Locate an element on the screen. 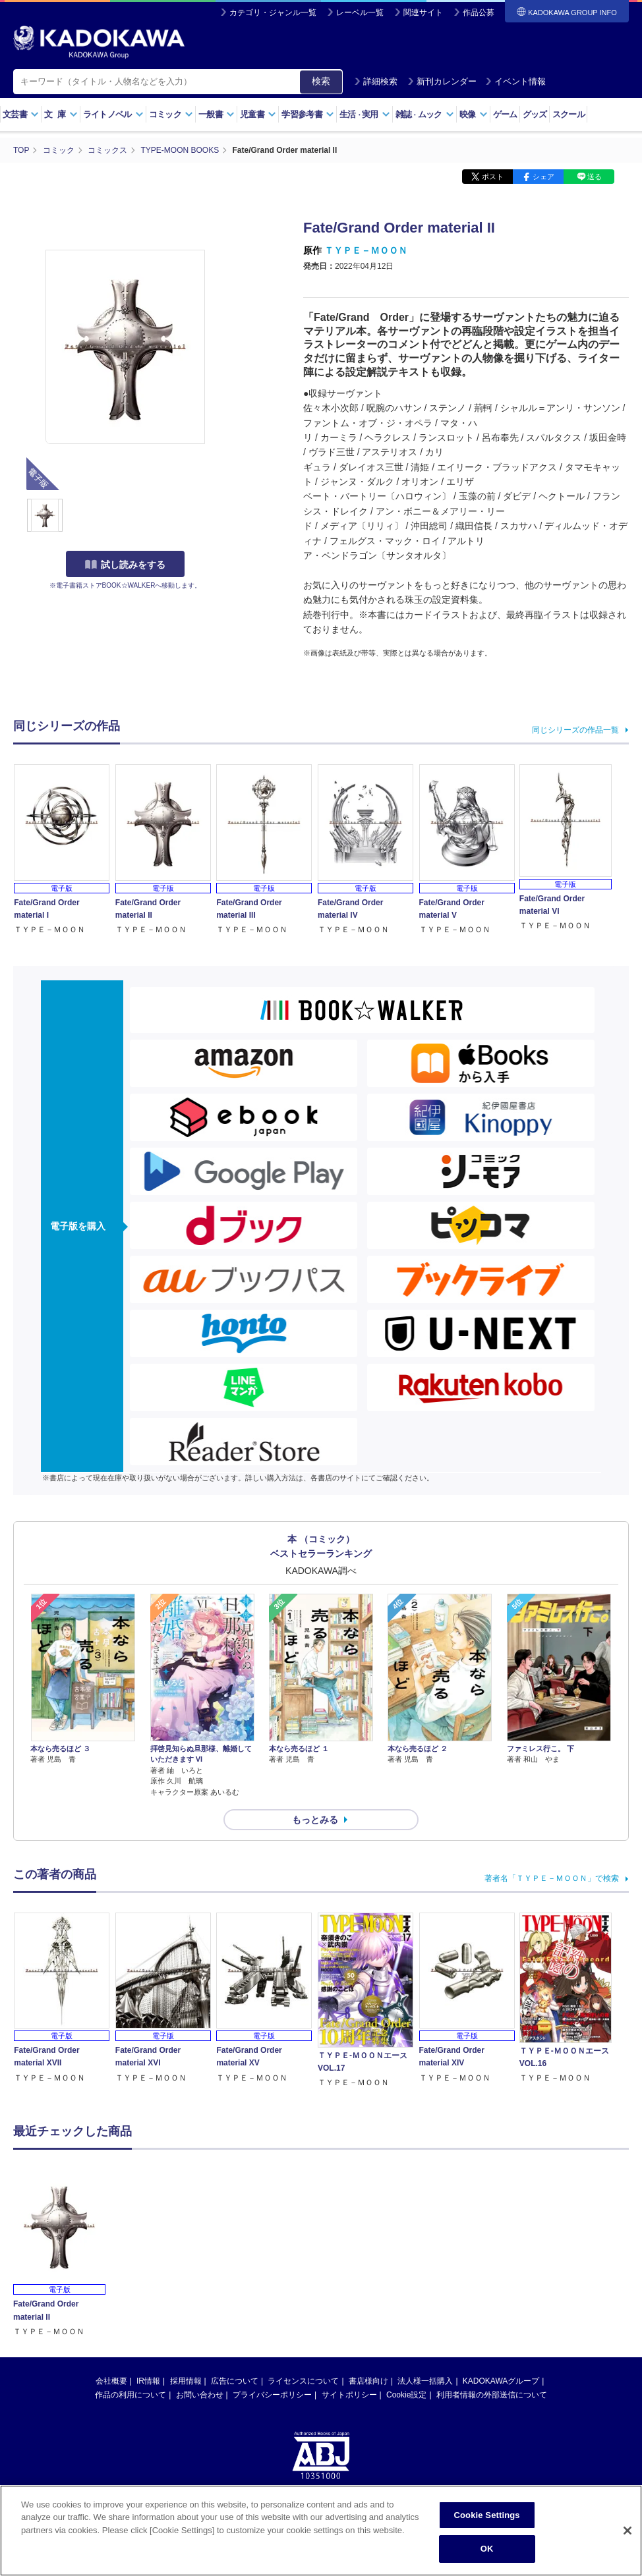  ポスト is located at coordinates (493, 177).